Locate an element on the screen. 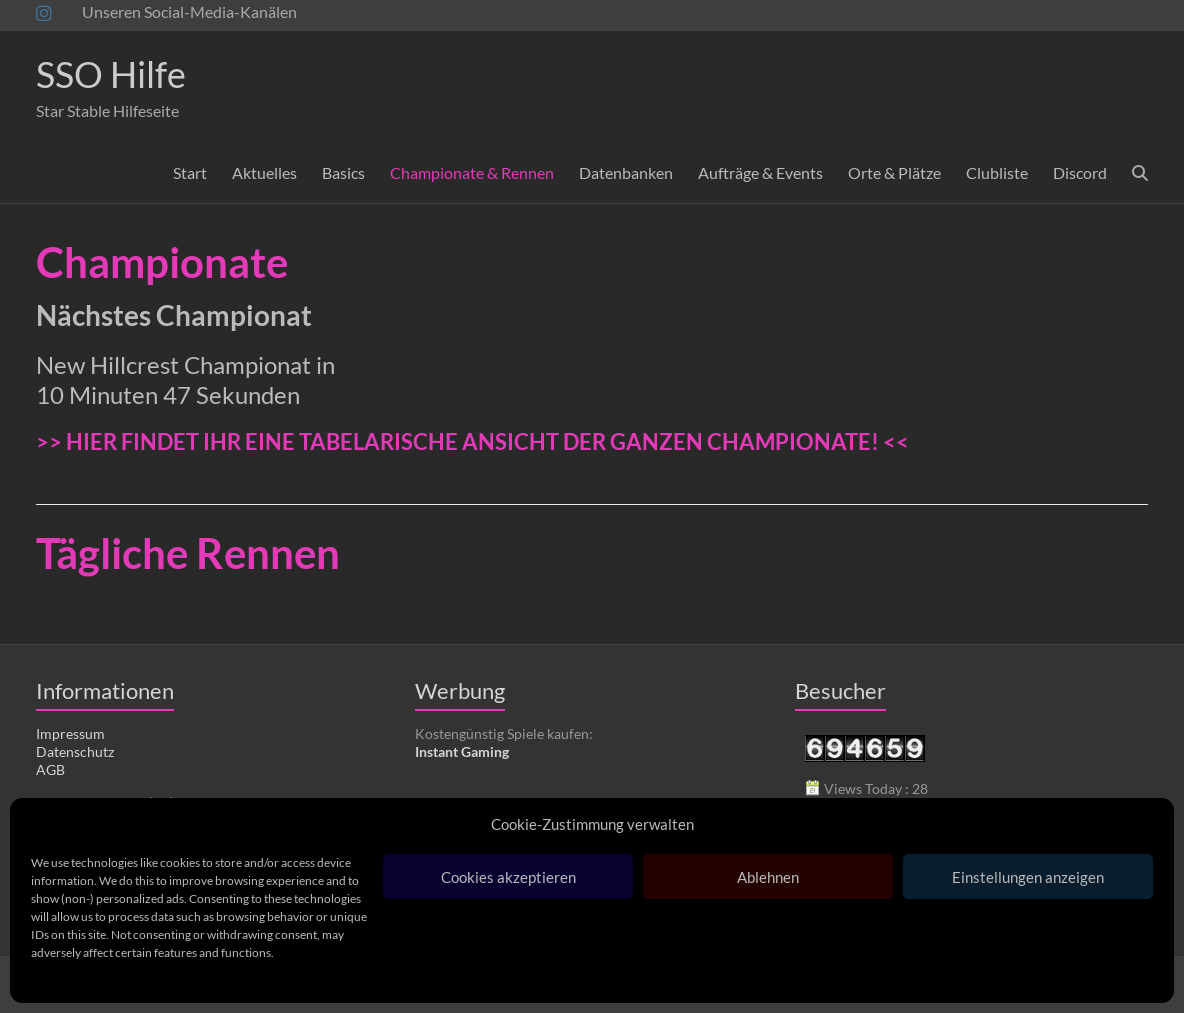  Orte & Plätze is located at coordinates (894, 172).